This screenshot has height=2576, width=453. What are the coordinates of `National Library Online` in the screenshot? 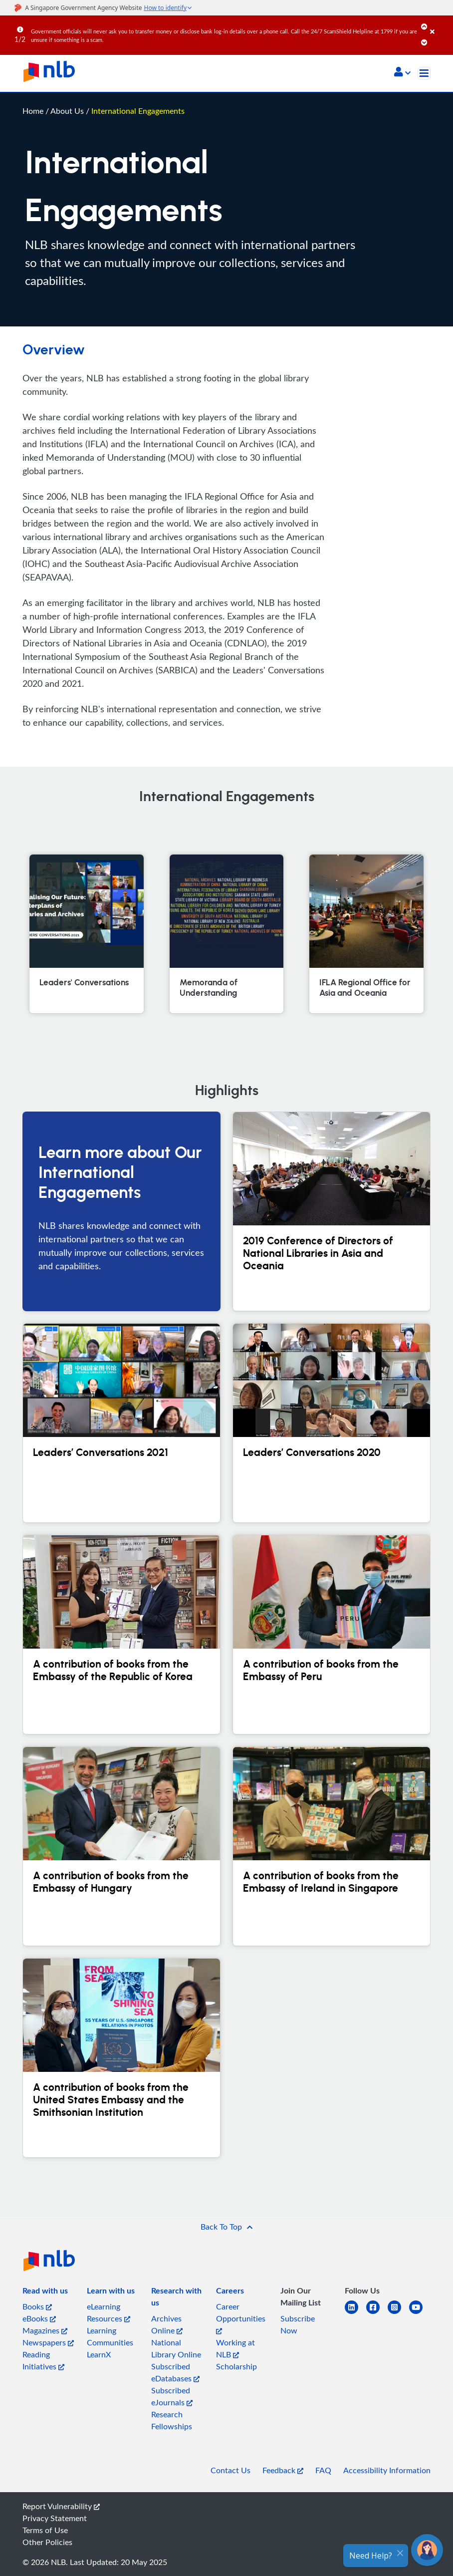 It's located at (176, 2348).